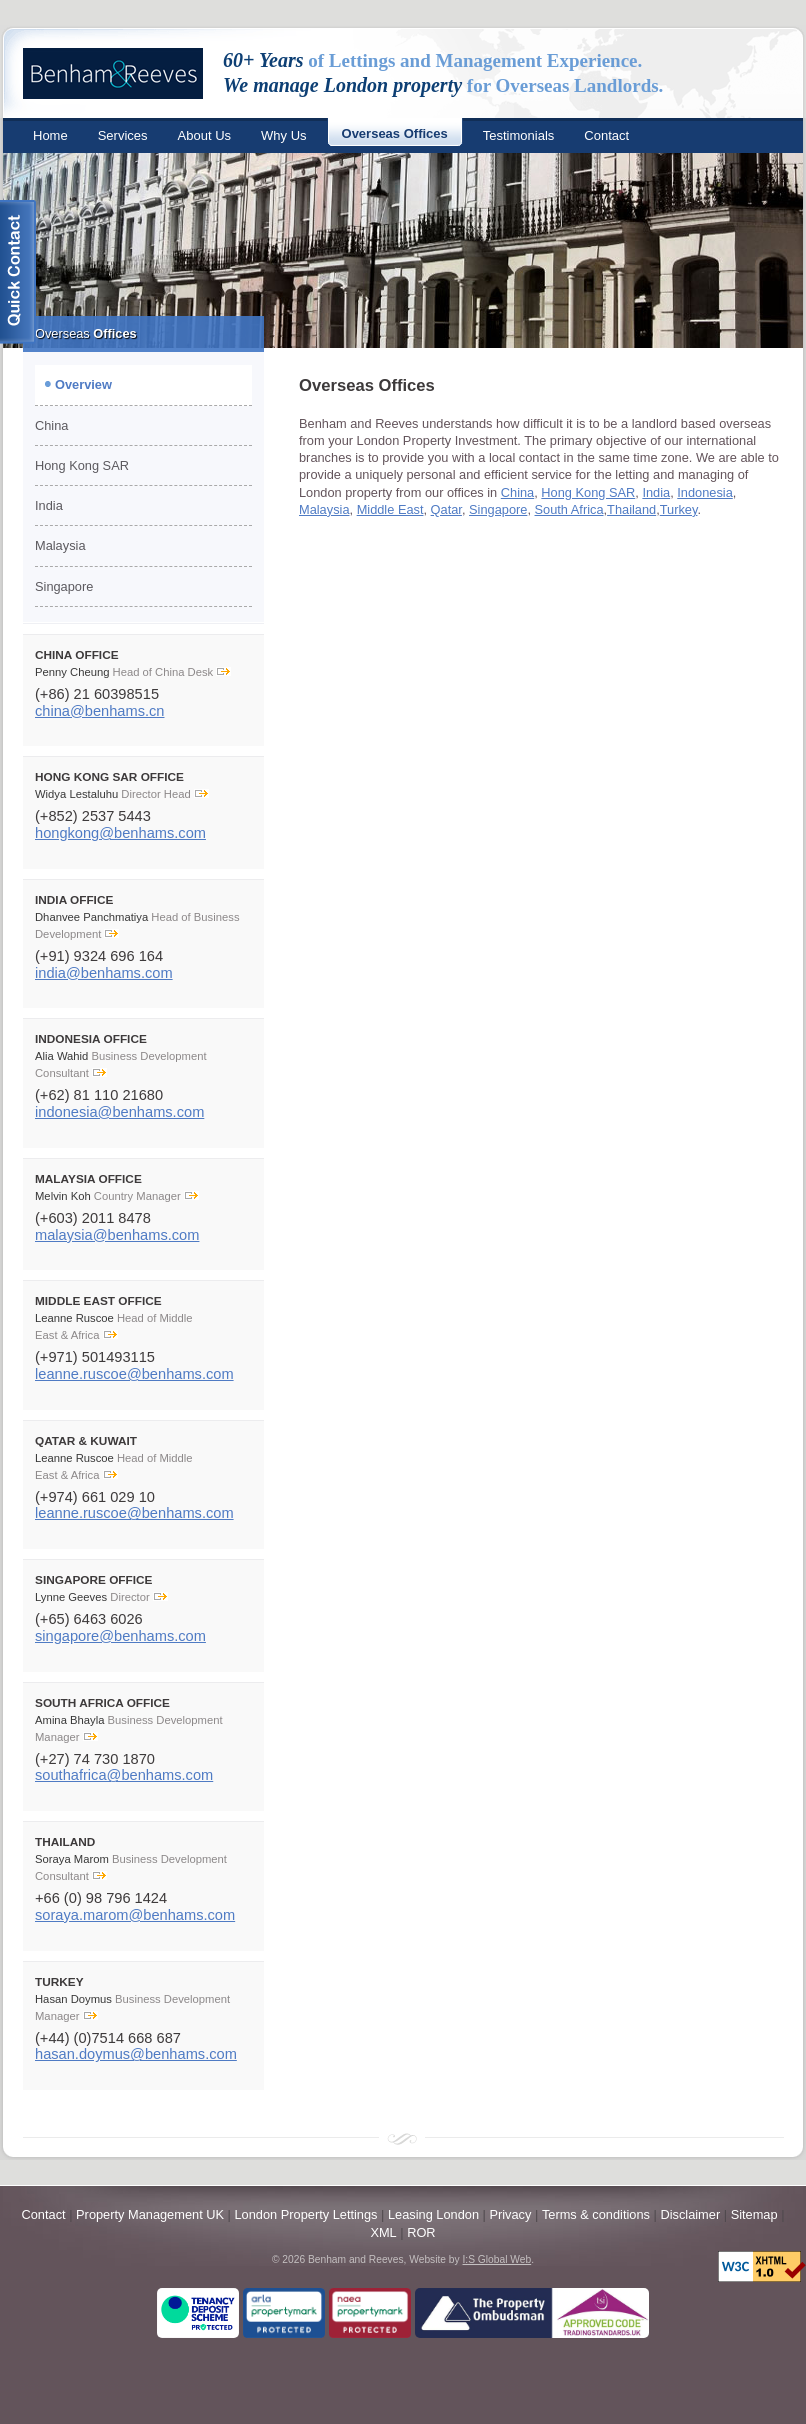  Describe the element at coordinates (123, 135) in the screenshot. I see `Services` at that location.